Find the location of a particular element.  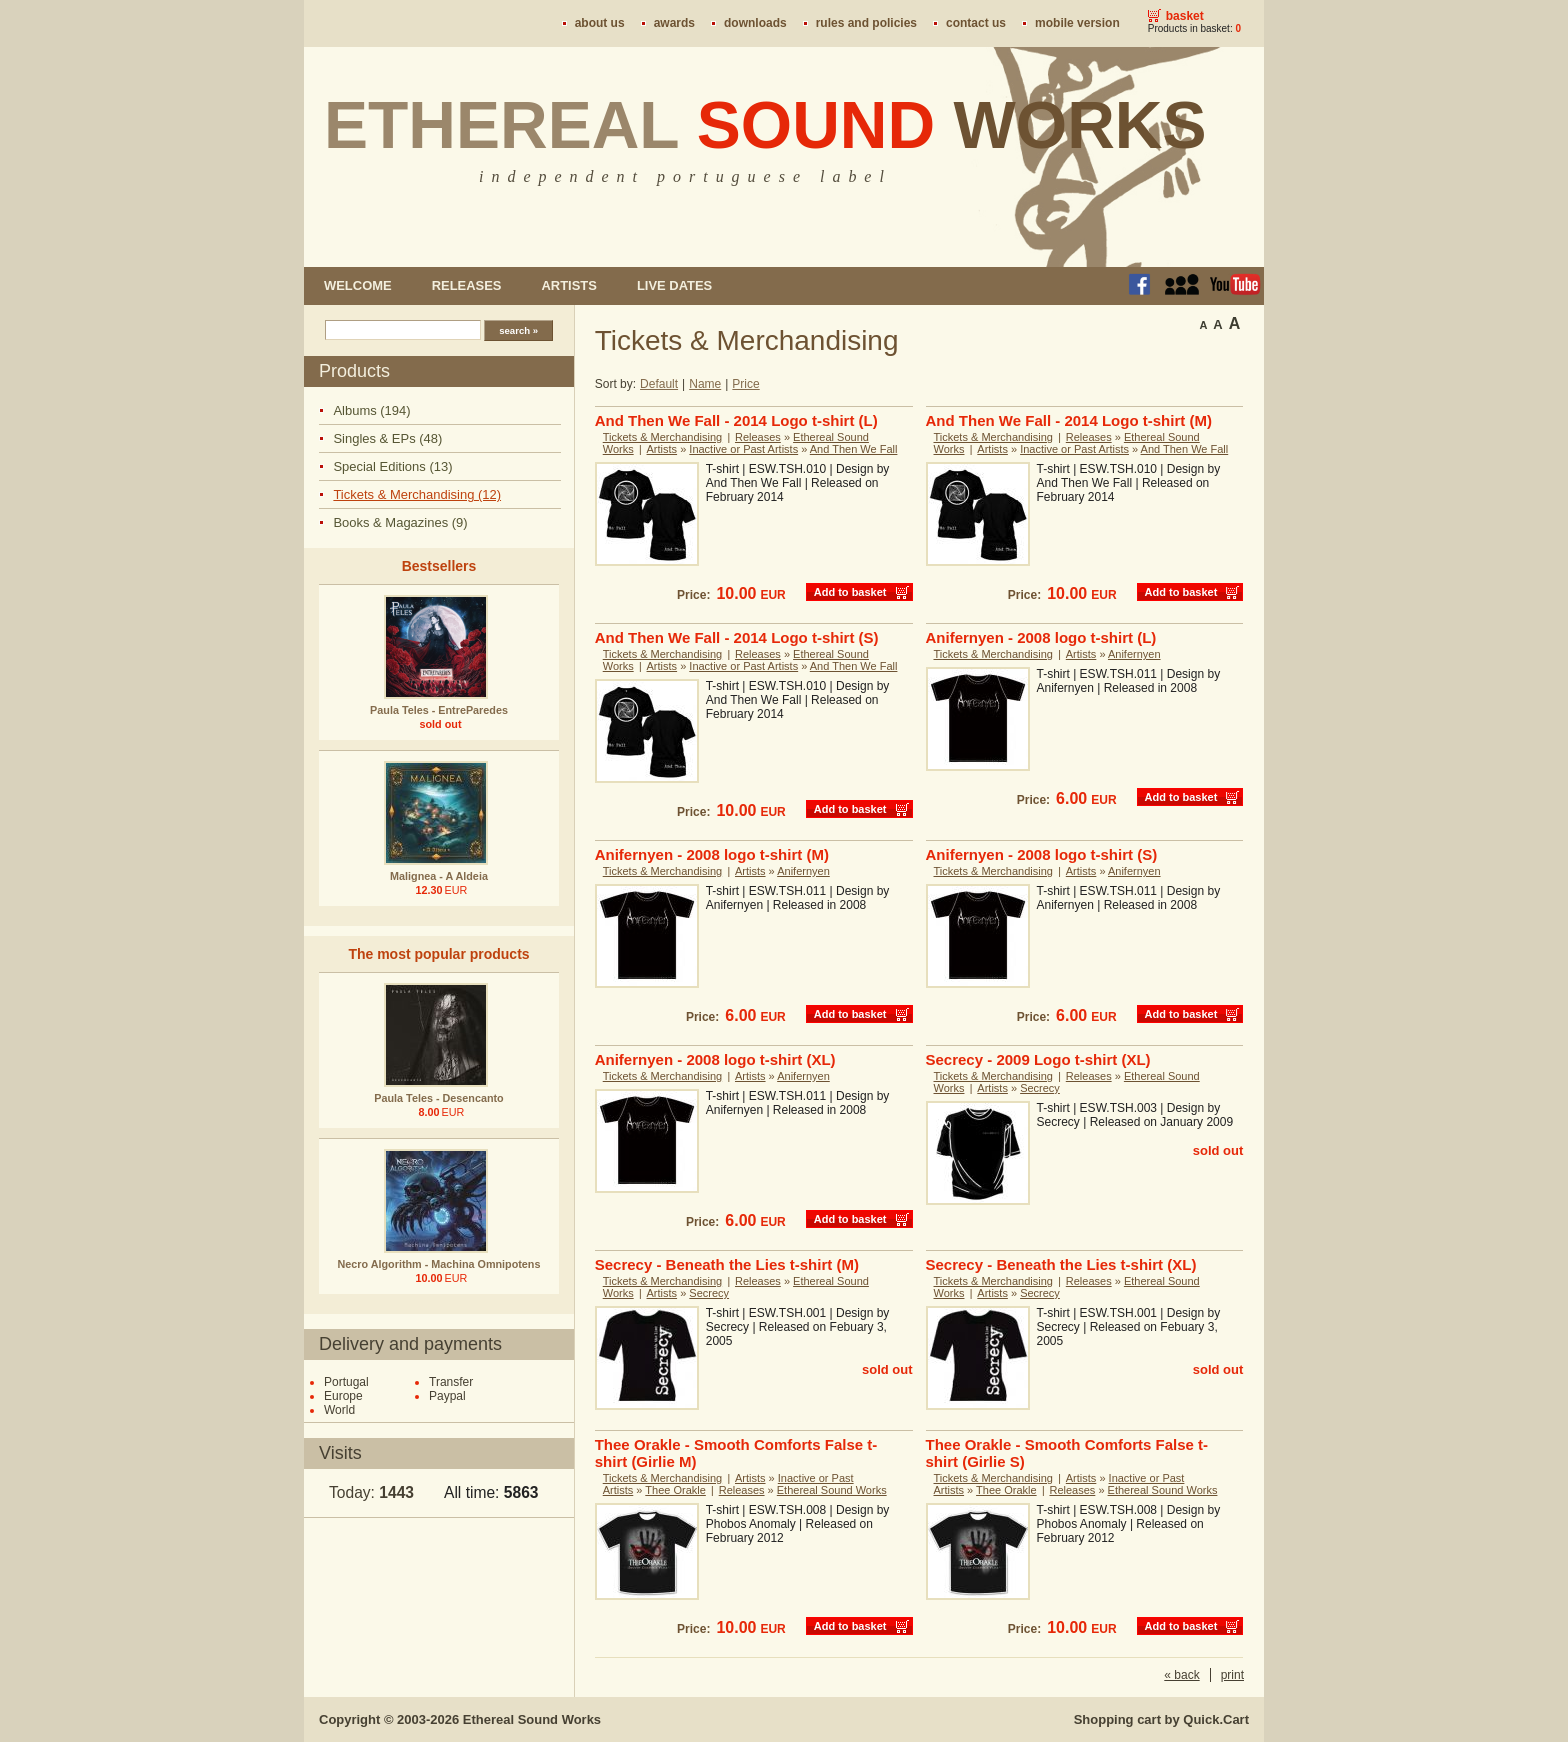

And Then We Fall - 2014 Logo t-shirt (L) is located at coordinates (736, 420).